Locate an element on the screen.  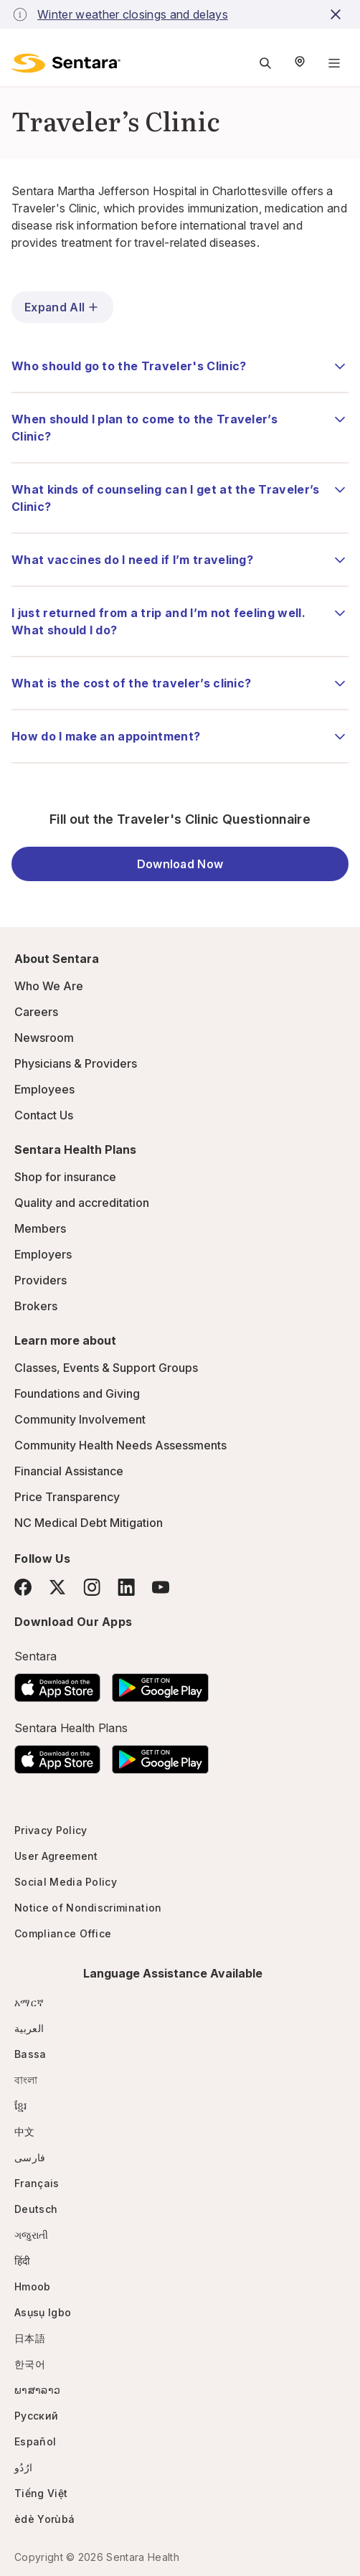
Careers is located at coordinates (36, 1012).